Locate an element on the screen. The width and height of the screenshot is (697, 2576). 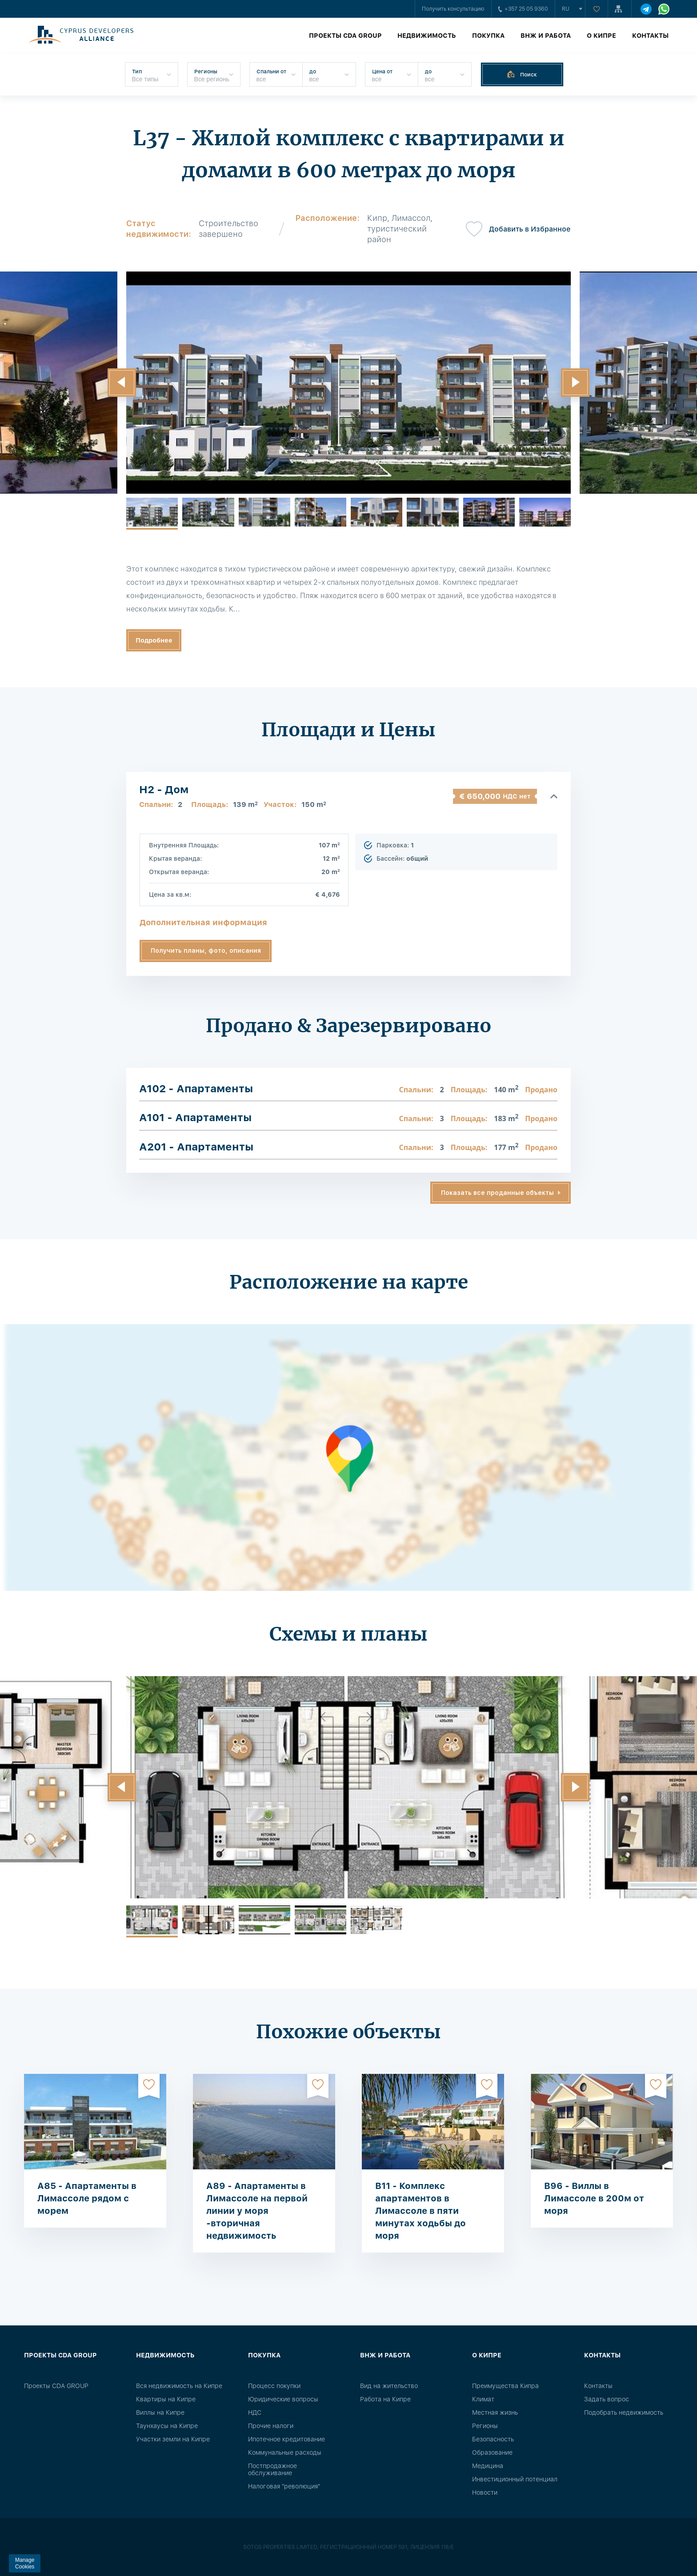
Новости is located at coordinates (484, 2492).